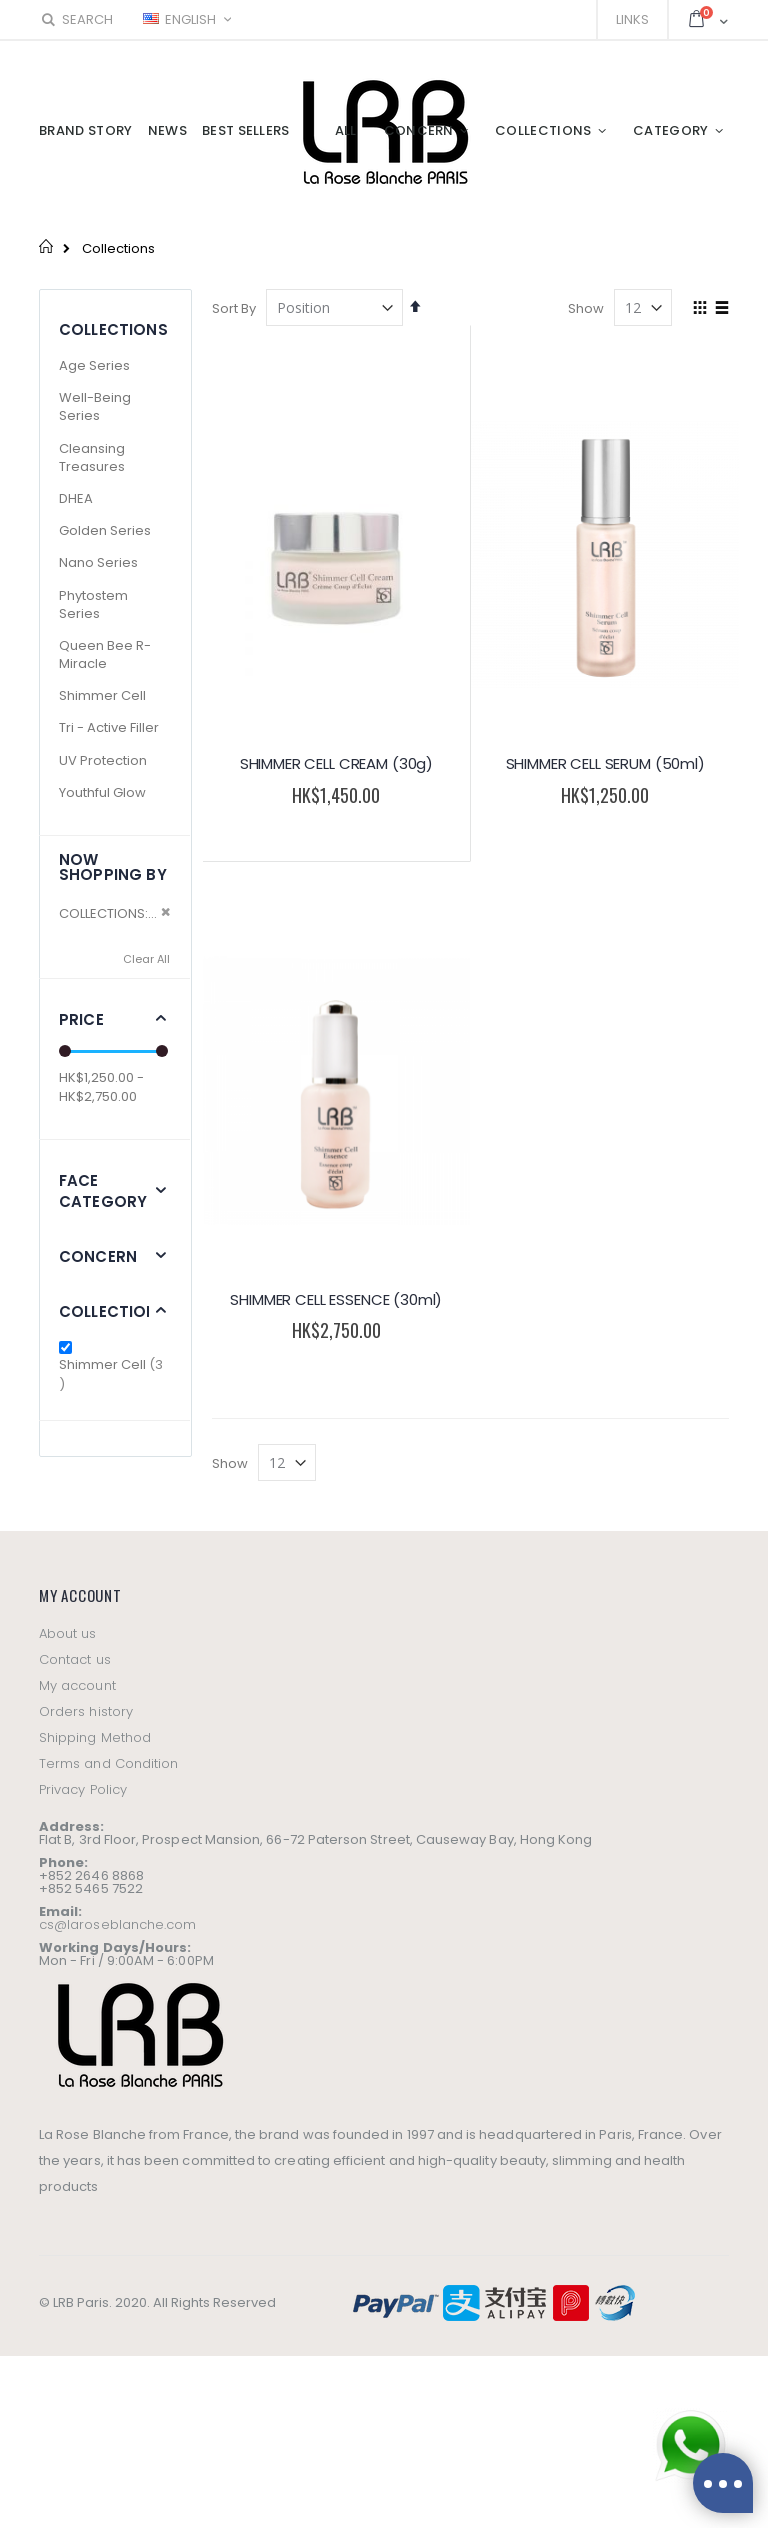 The height and width of the screenshot is (2528, 768). What do you see at coordinates (46, 246) in the screenshot?
I see `Home` at bounding box center [46, 246].